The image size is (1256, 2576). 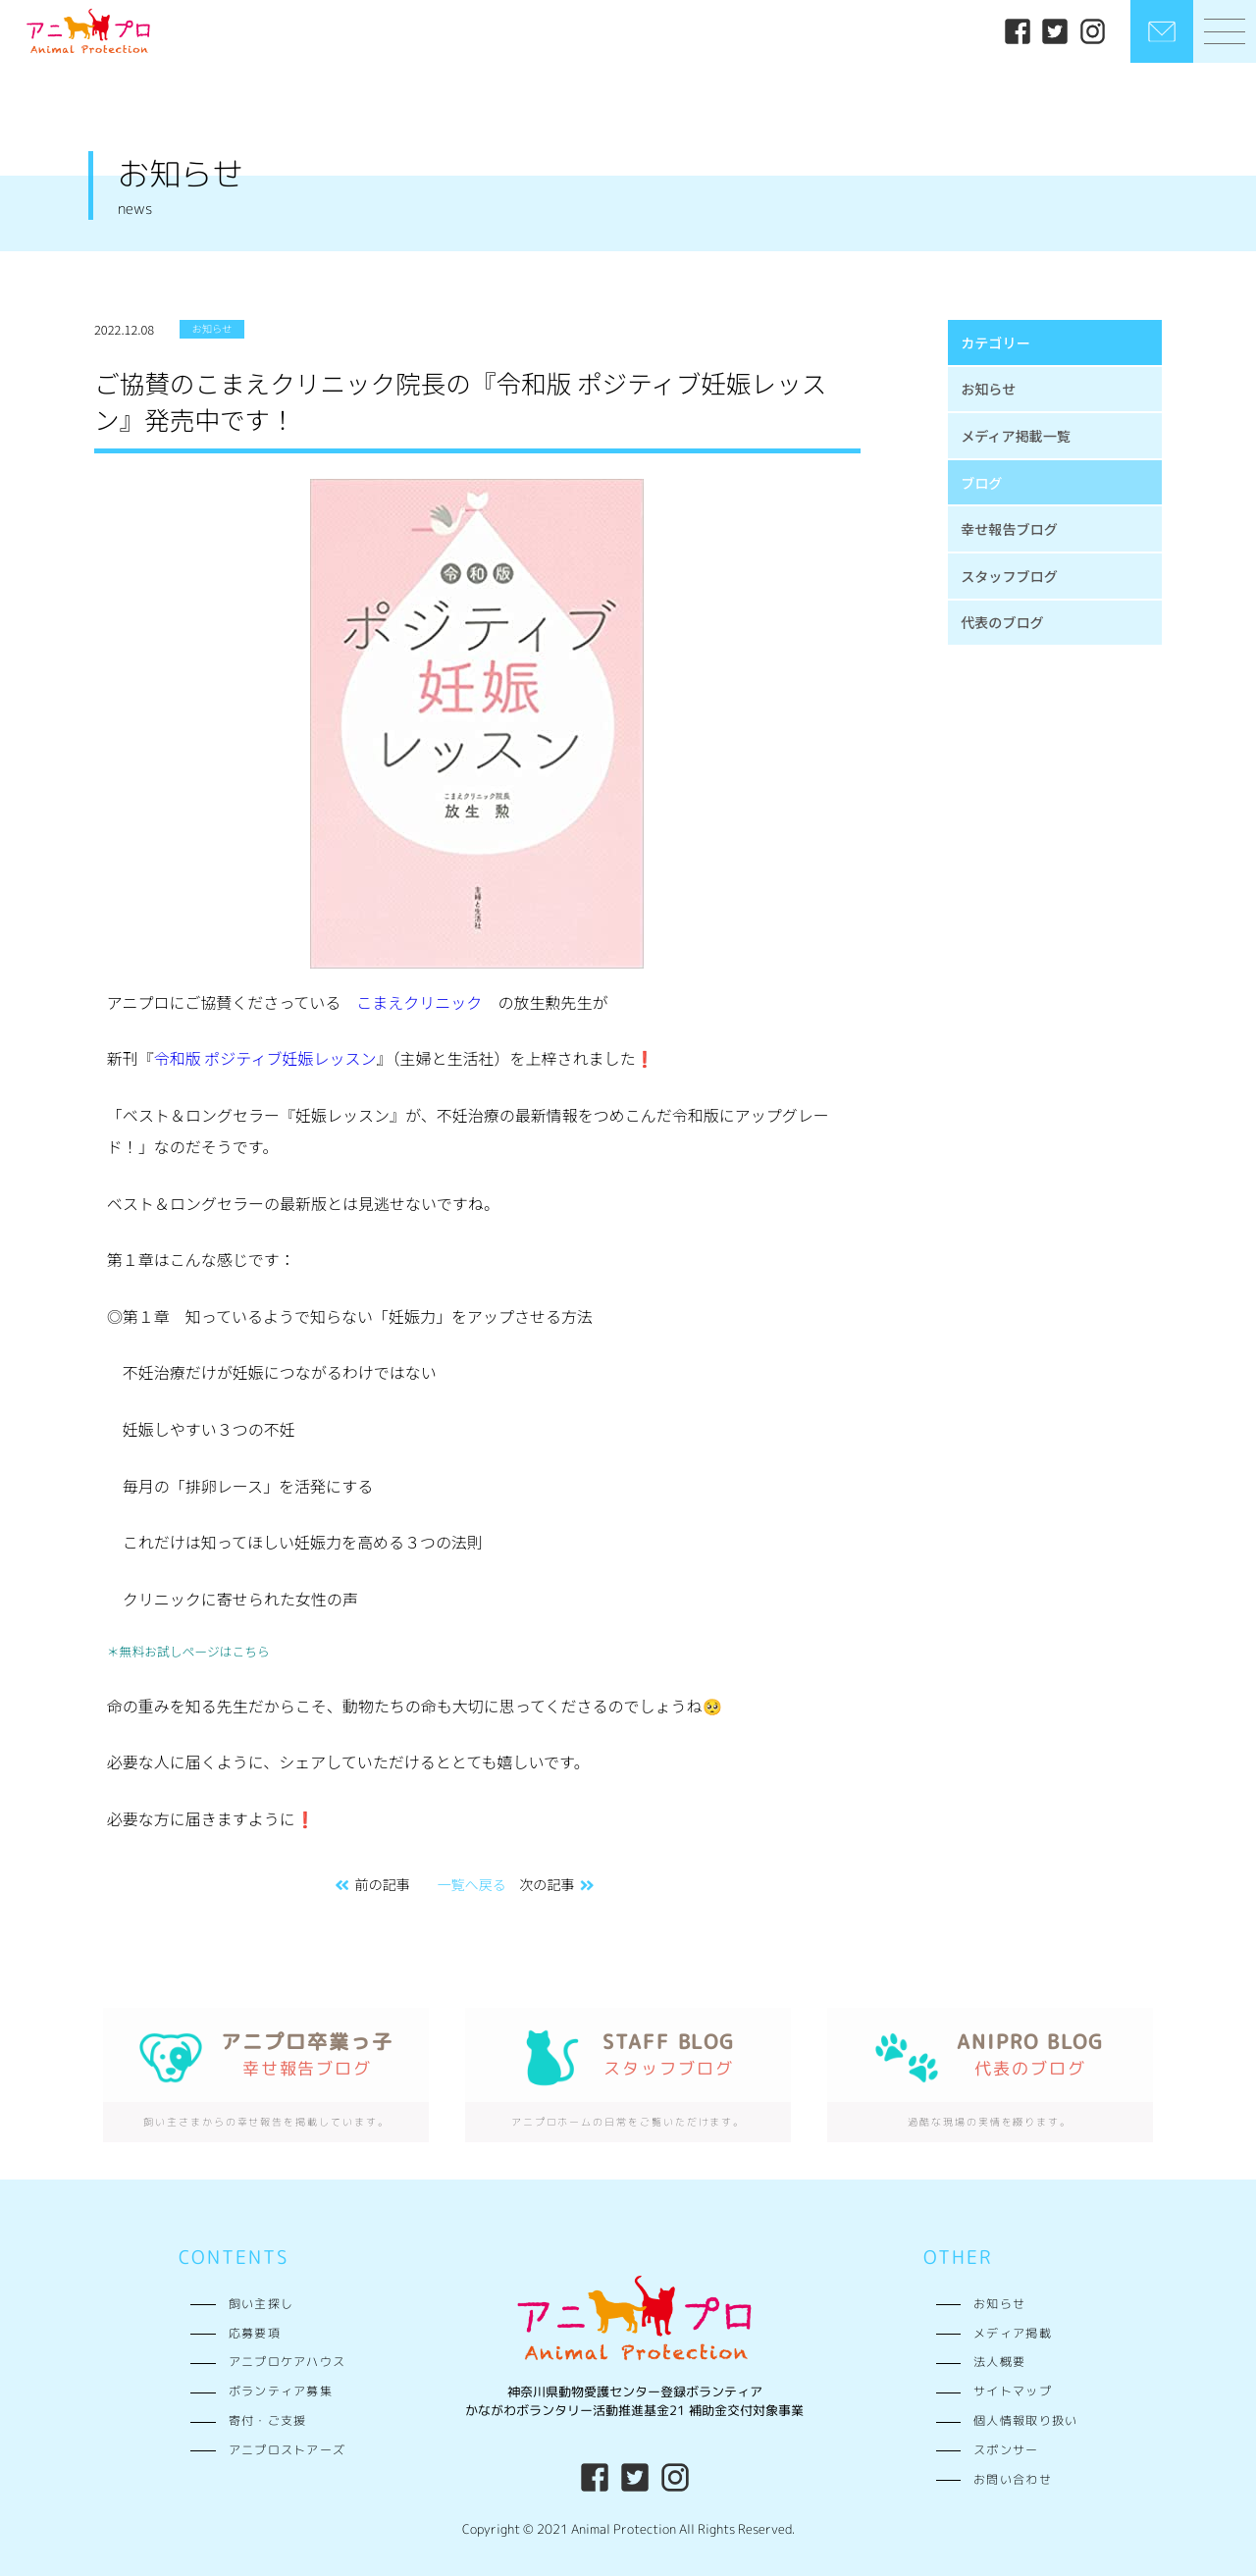 I want to click on スポンサー, so click(x=1005, y=2450).